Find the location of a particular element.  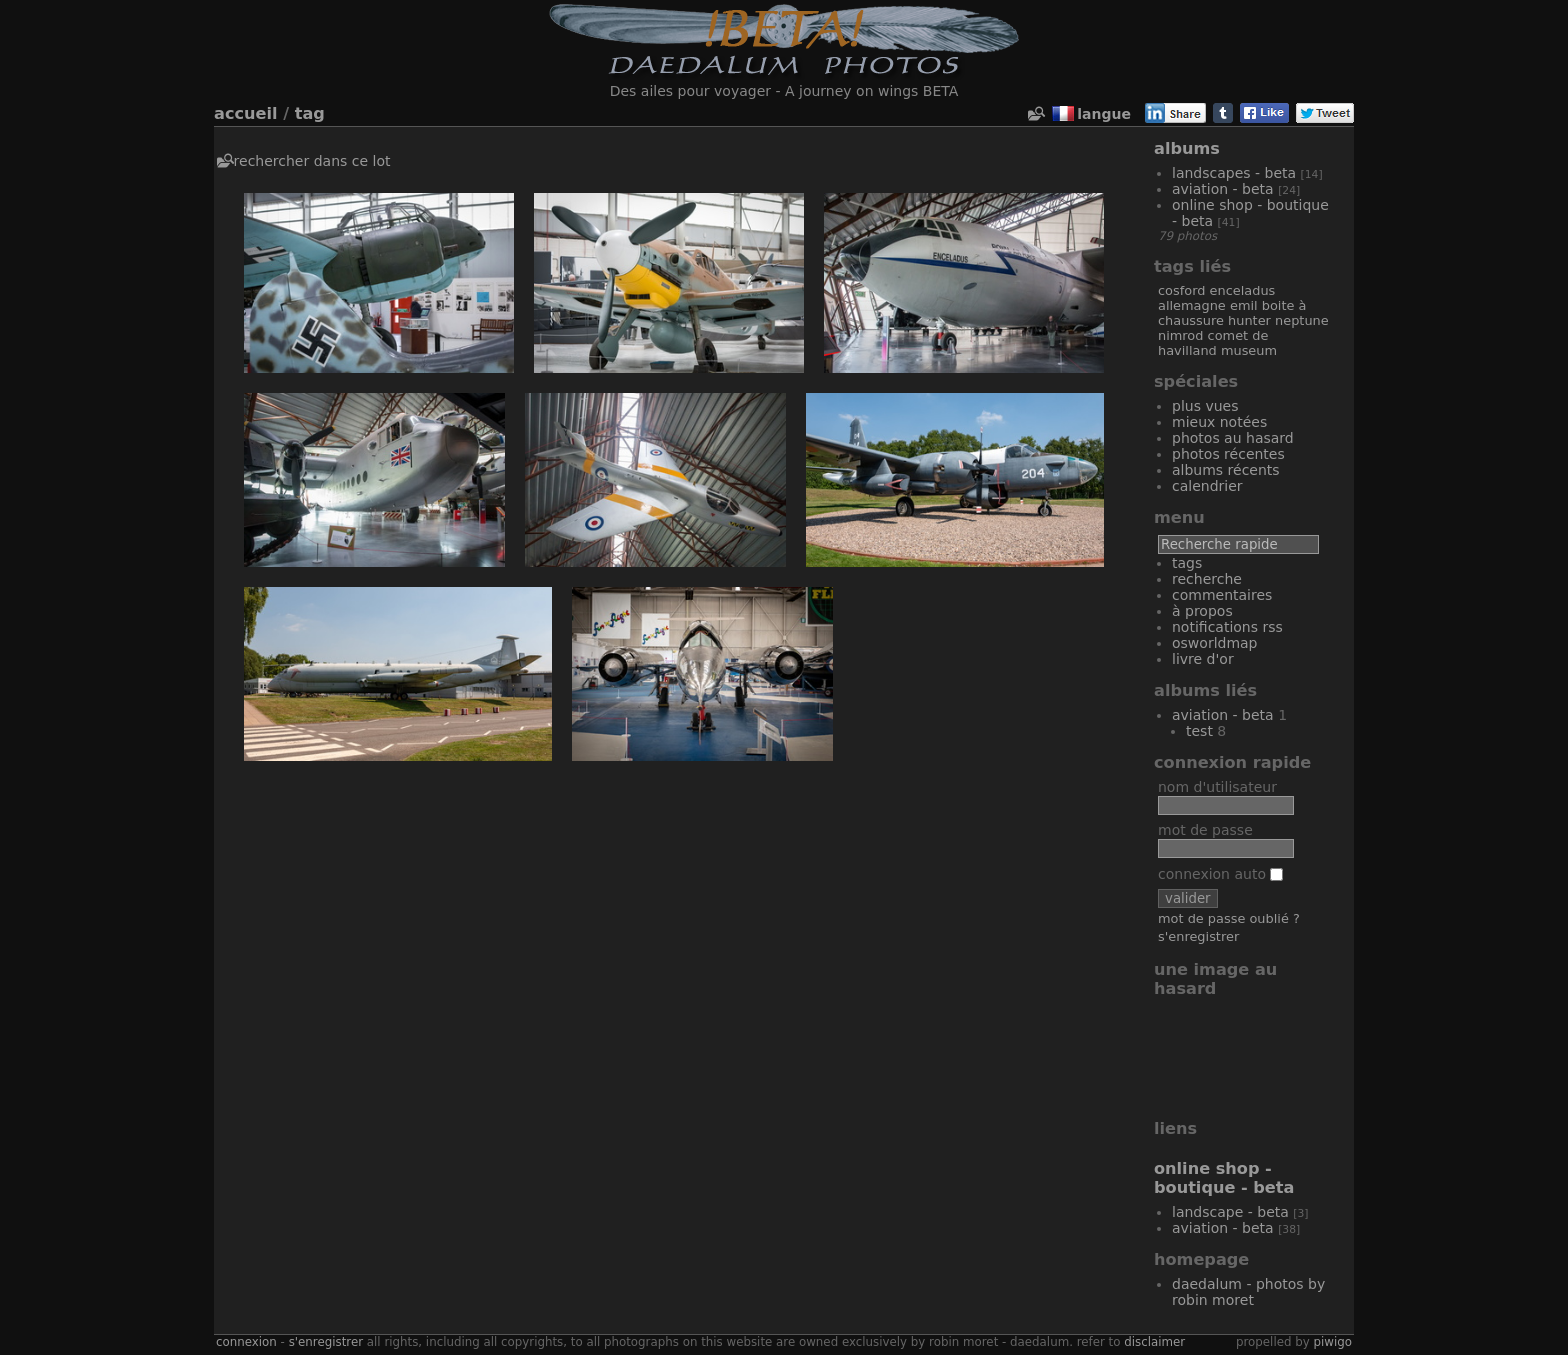

Mot de passe oublié ? is located at coordinates (1229, 918).